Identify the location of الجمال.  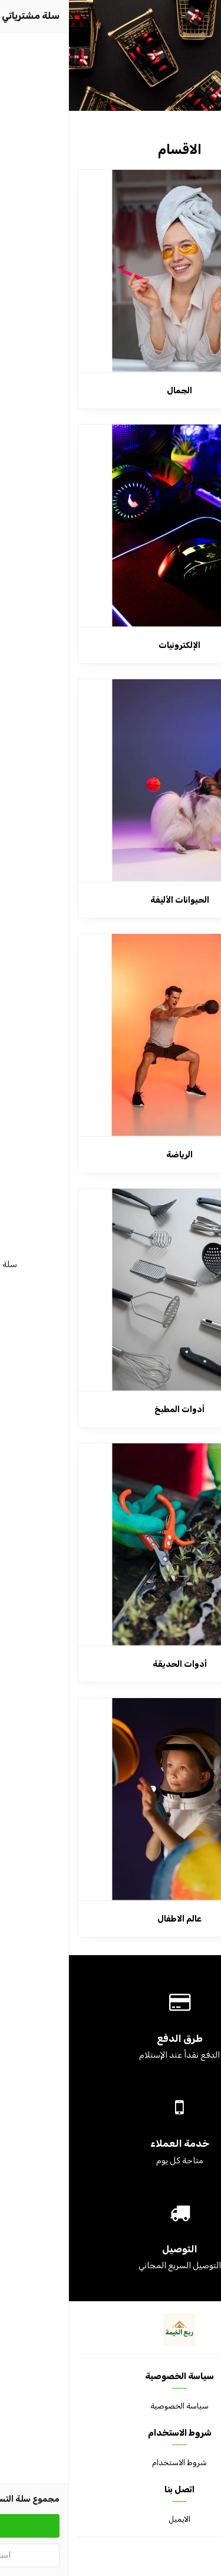
(110, 391).